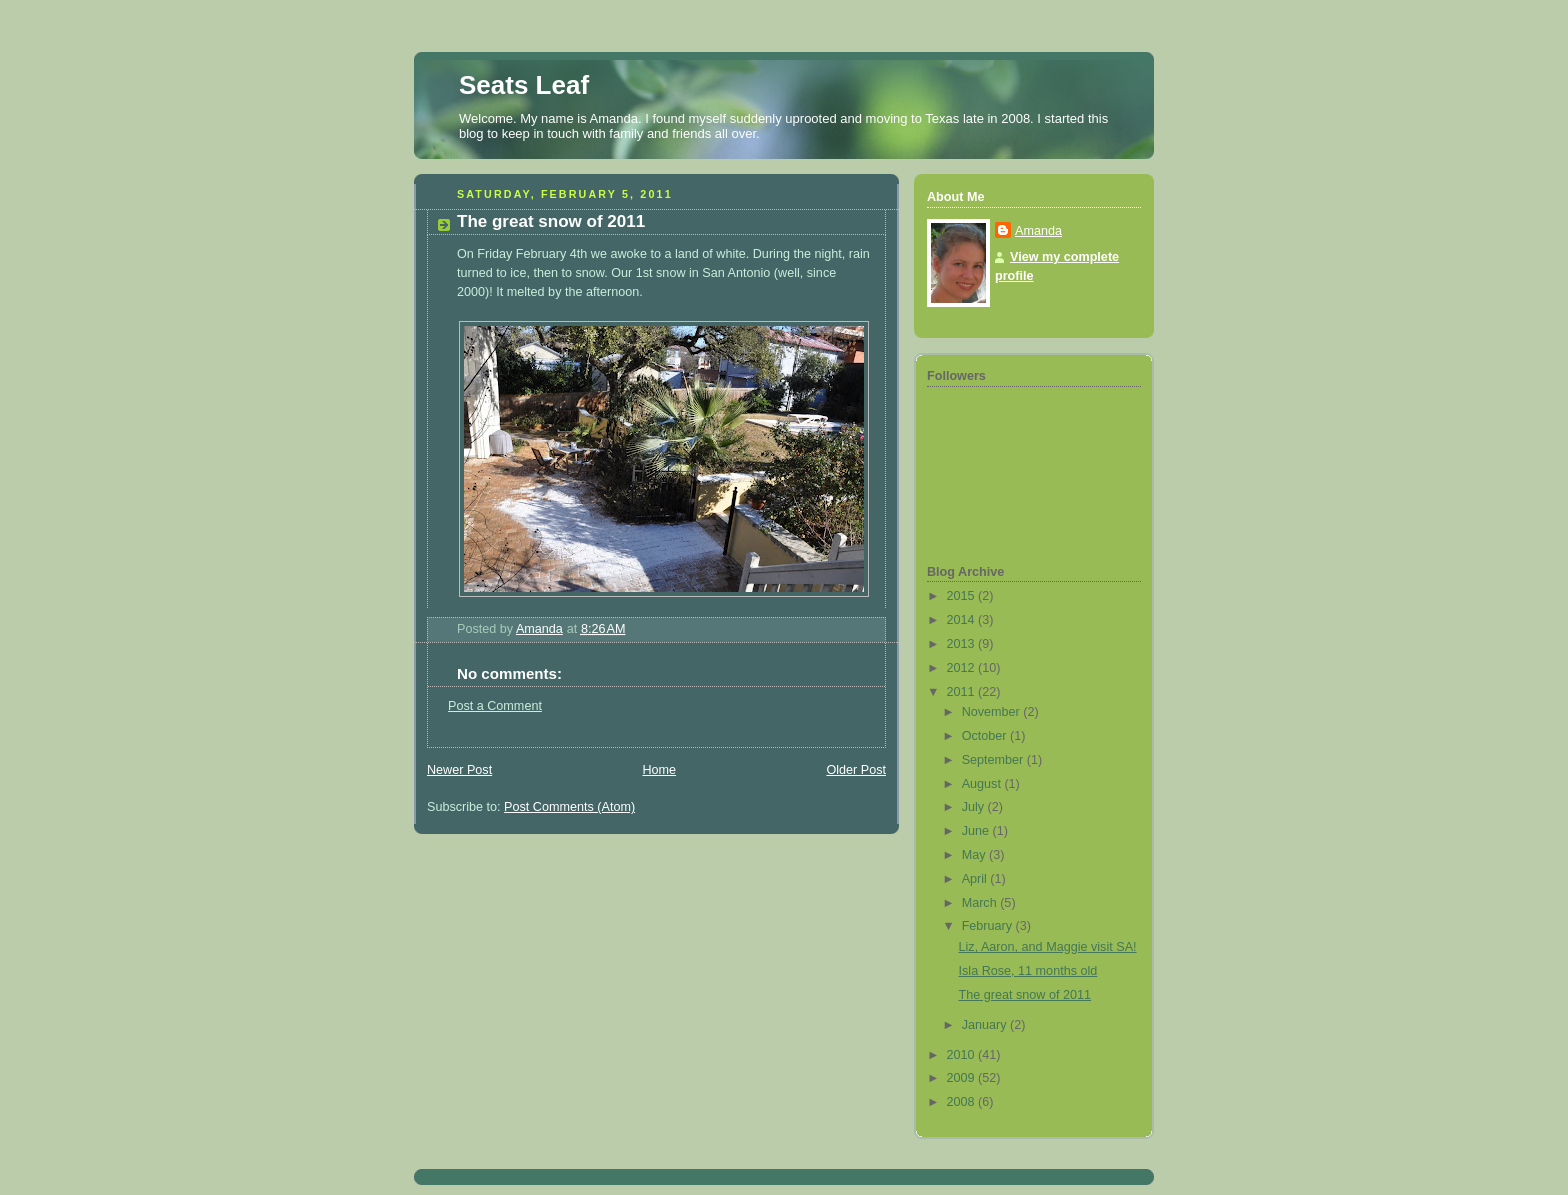  Describe the element at coordinates (569, 807) in the screenshot. I see `Post Comments (Atom)` at that location.